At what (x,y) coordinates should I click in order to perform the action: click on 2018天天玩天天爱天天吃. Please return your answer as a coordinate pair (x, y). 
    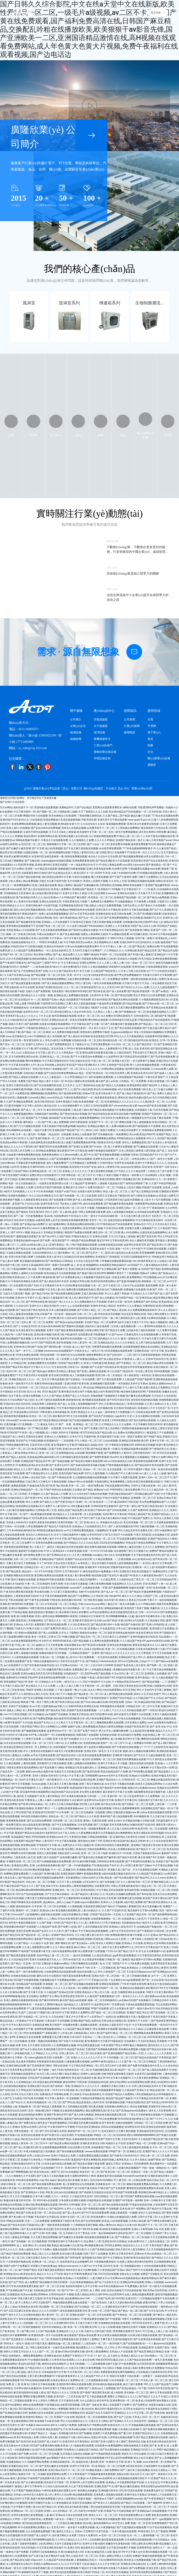
    Looking at the image, I should click on (24, 2094).